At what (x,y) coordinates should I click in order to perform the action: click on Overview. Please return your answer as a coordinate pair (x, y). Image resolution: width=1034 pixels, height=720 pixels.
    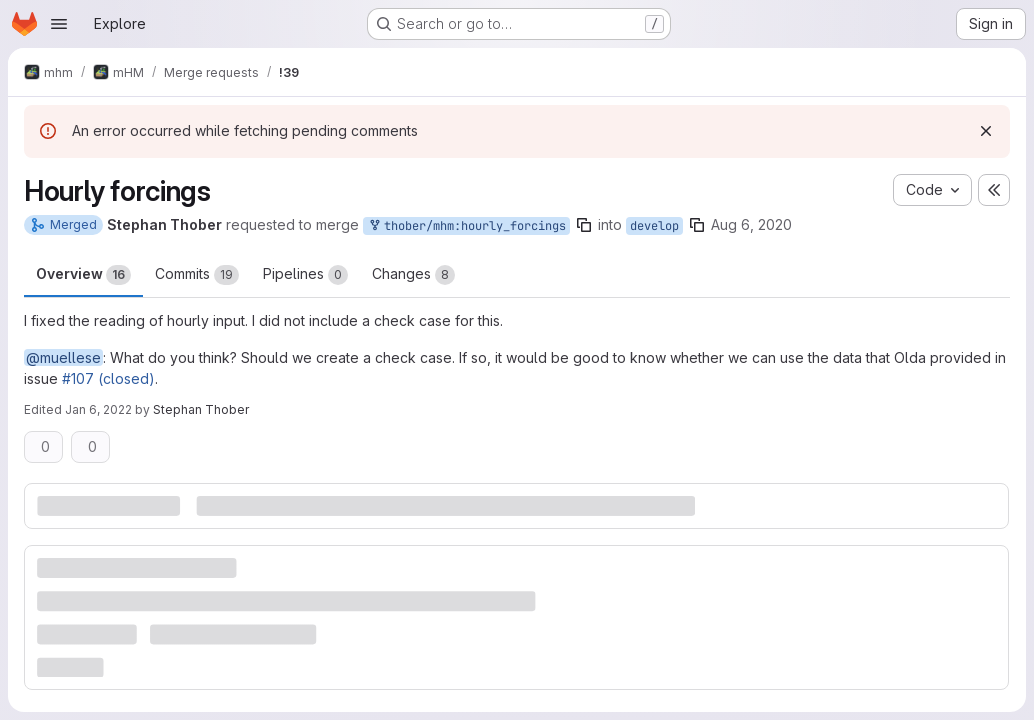
    Looking at the image, I should click on (83, 275).